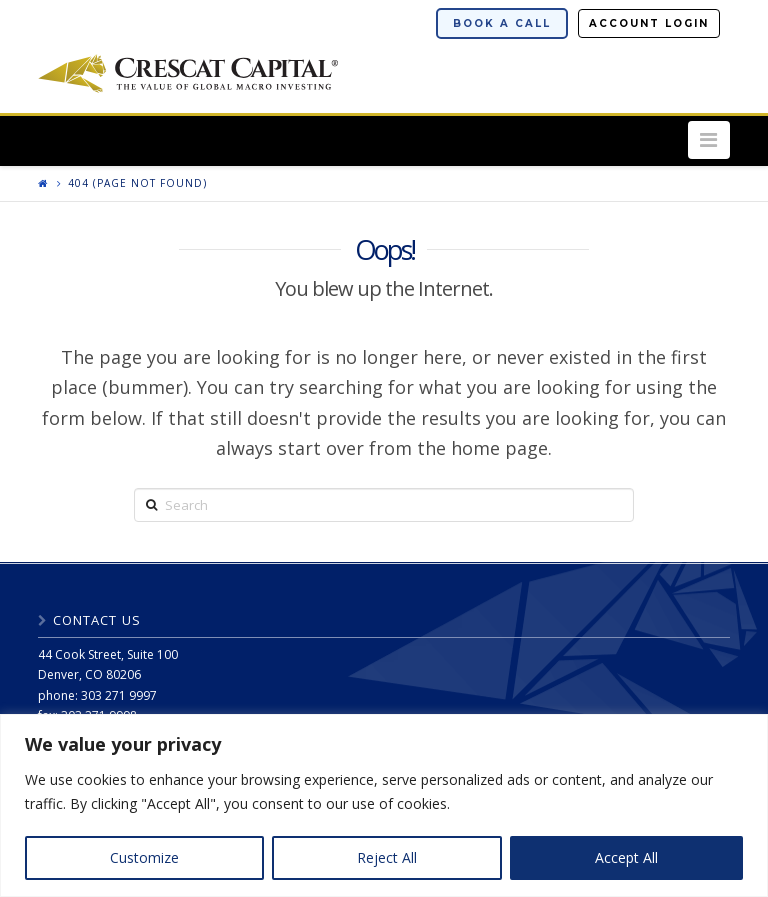  I want to click on Account Login [button], so click(649, 23).